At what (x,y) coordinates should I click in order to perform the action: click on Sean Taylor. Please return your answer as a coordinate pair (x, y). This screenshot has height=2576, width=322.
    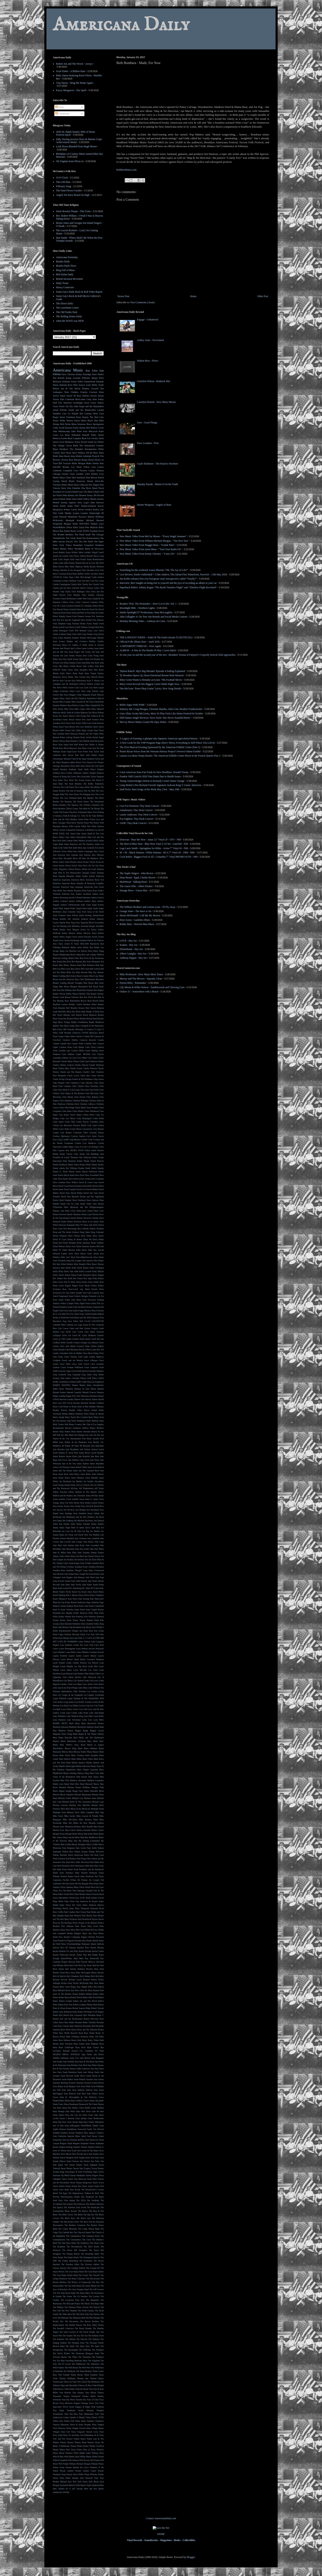
    Looking at the image, I should click on (94, 751).